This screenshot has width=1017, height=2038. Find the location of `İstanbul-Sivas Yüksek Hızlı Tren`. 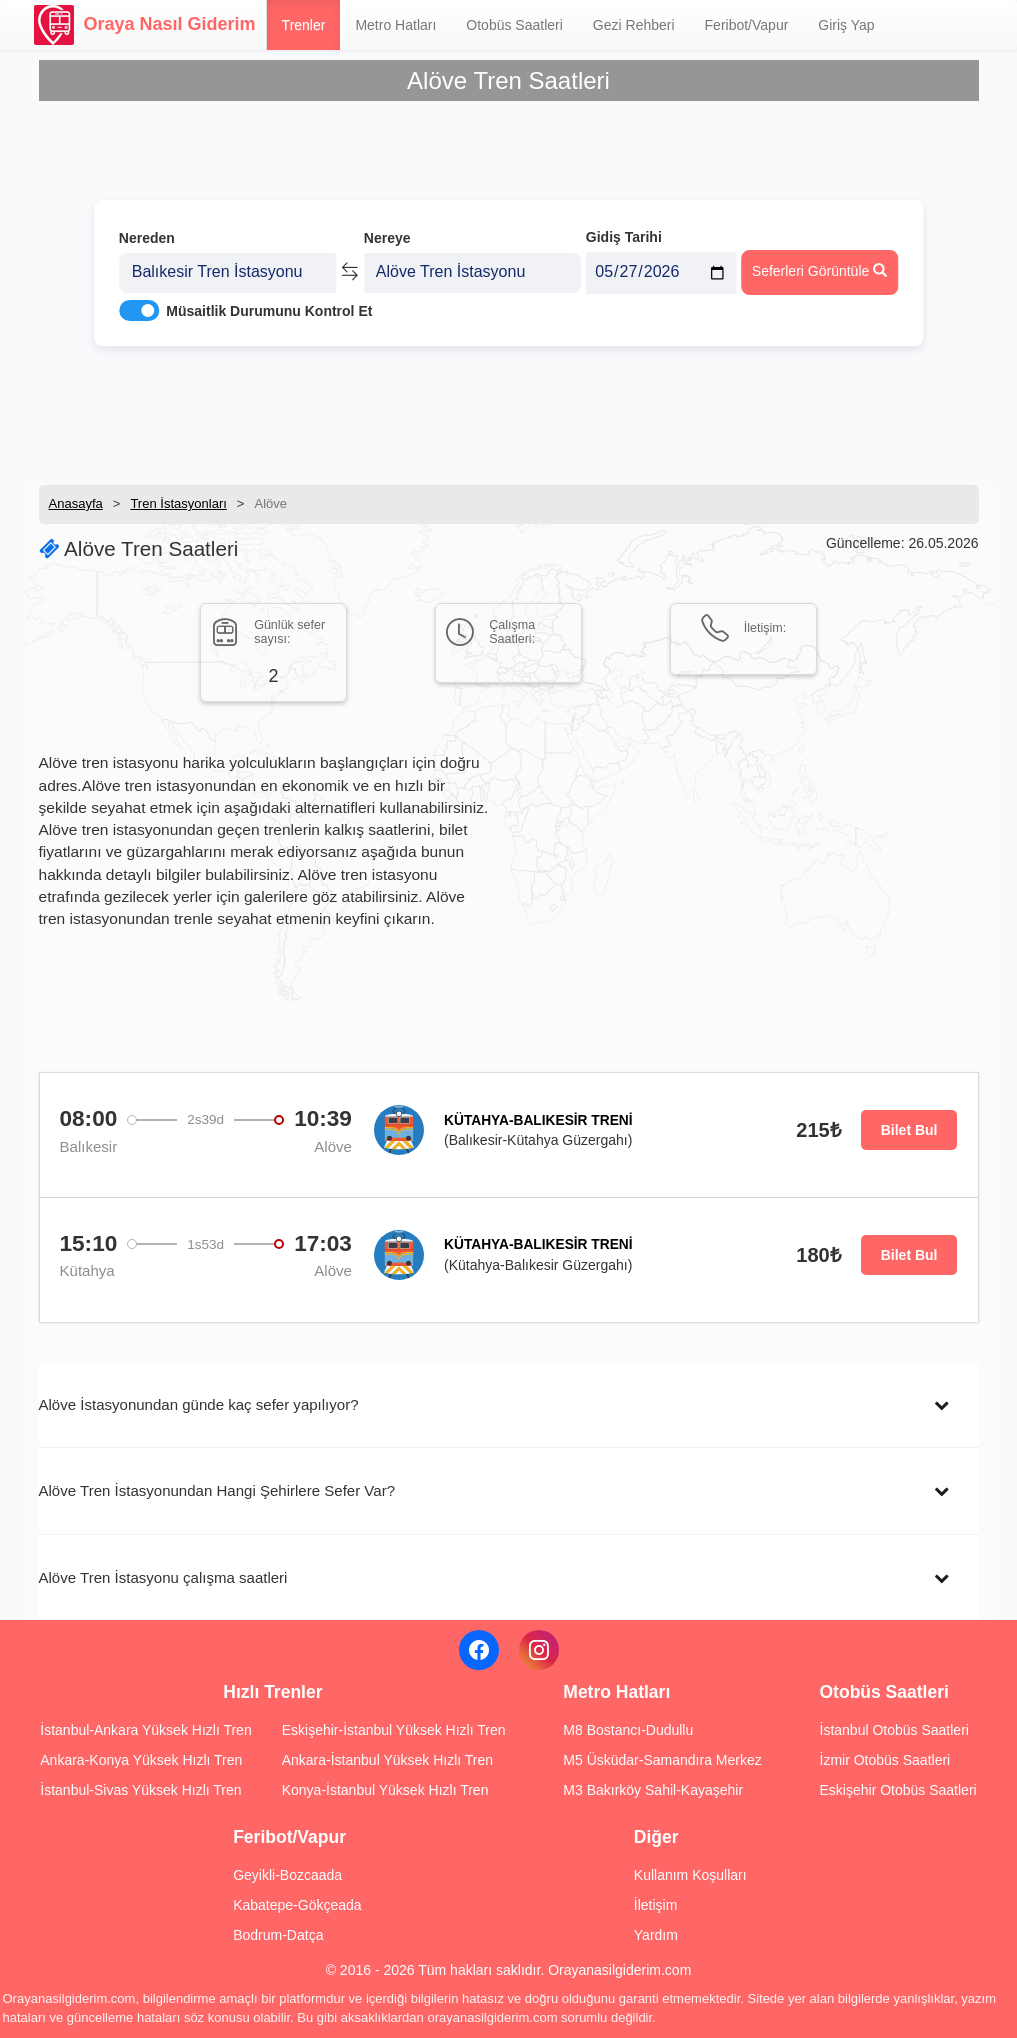

İstanbul-Sivas Yüksek Hızlı Tren is located at coordinates (140, 1790).